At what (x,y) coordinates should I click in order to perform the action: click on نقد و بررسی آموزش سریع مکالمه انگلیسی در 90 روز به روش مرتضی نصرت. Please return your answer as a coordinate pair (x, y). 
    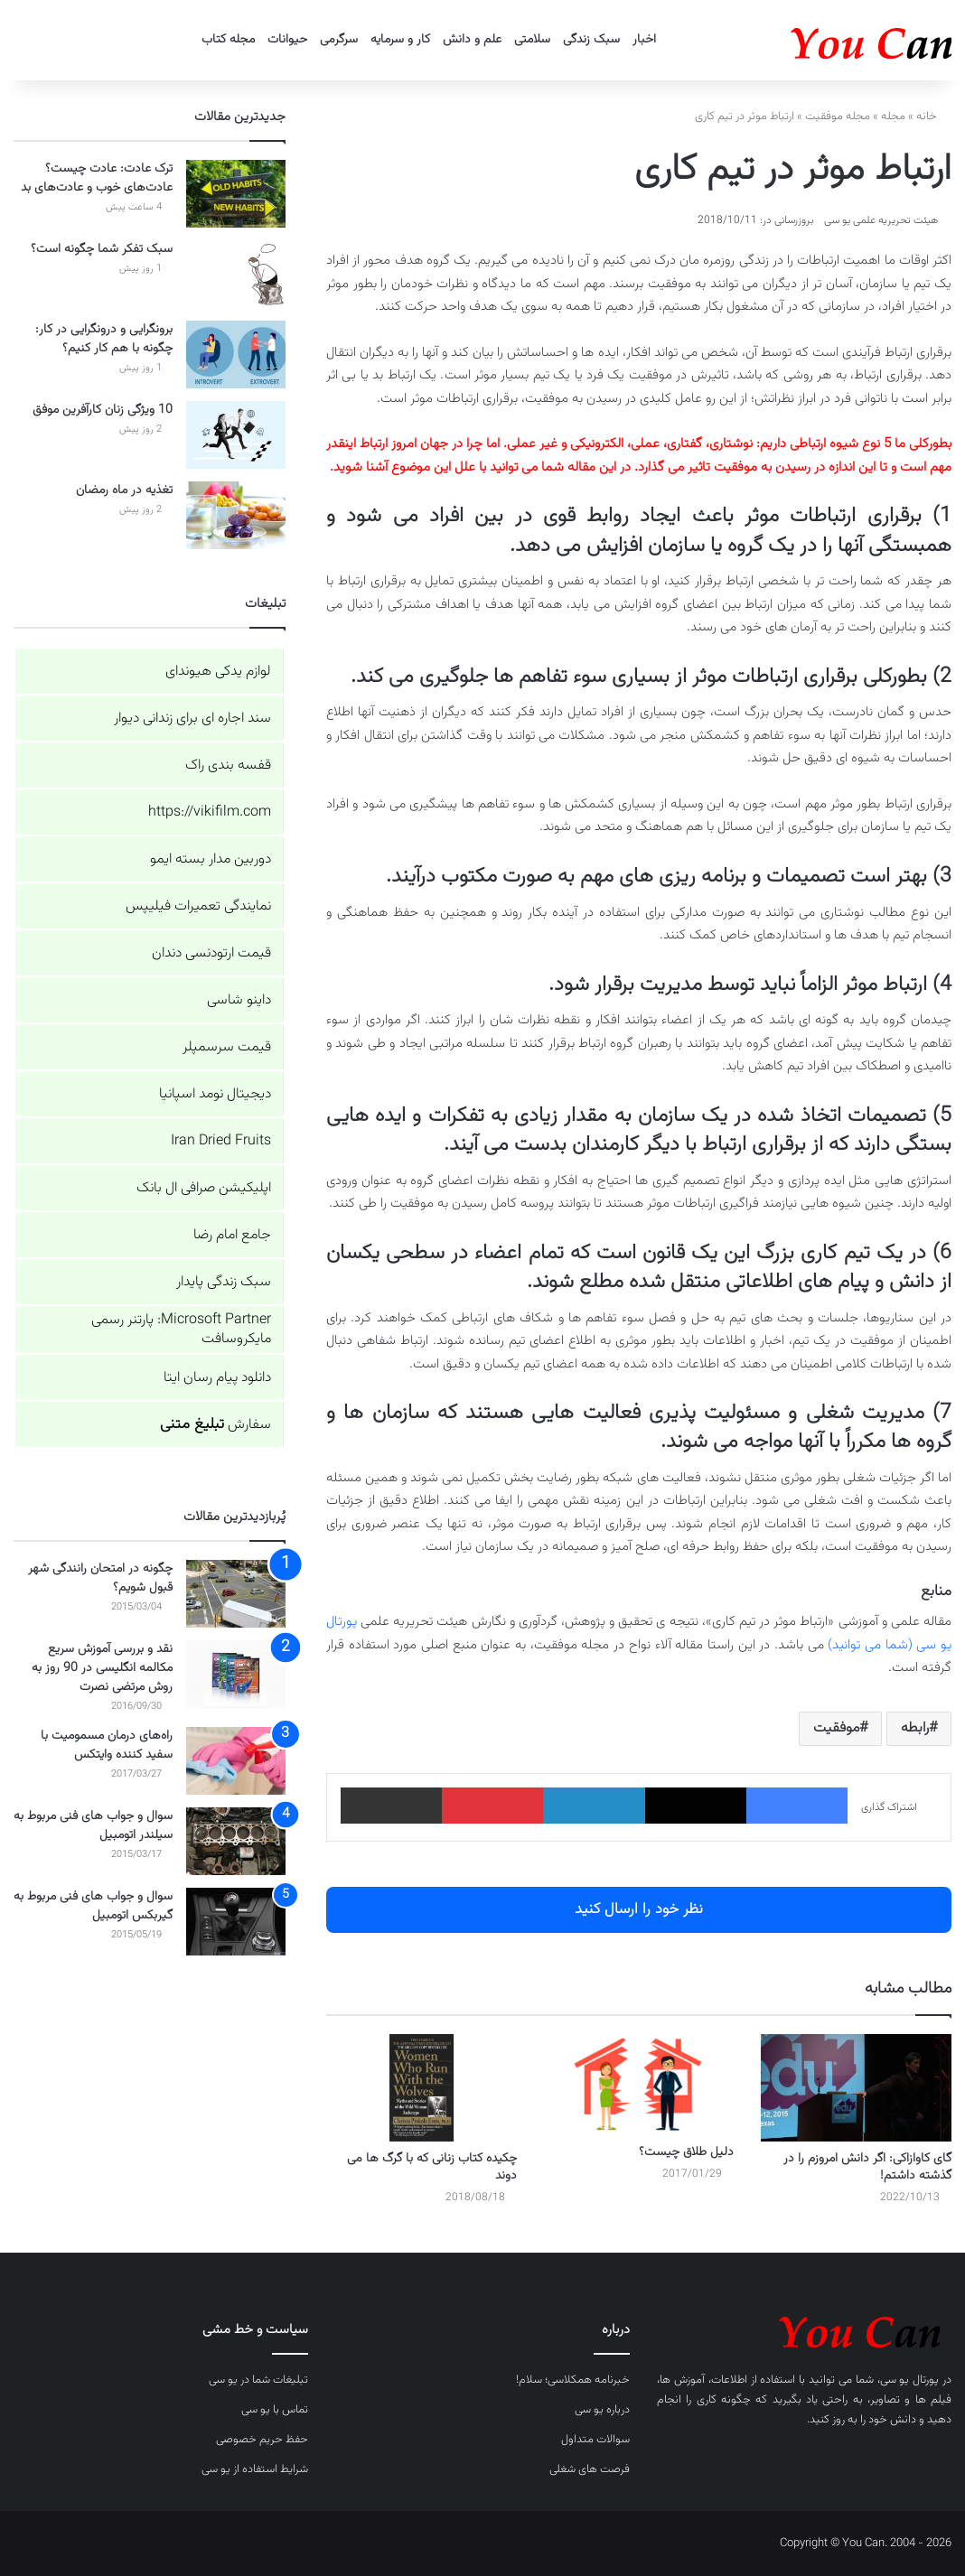
    Looking at the image, I should click on (102, 1668).